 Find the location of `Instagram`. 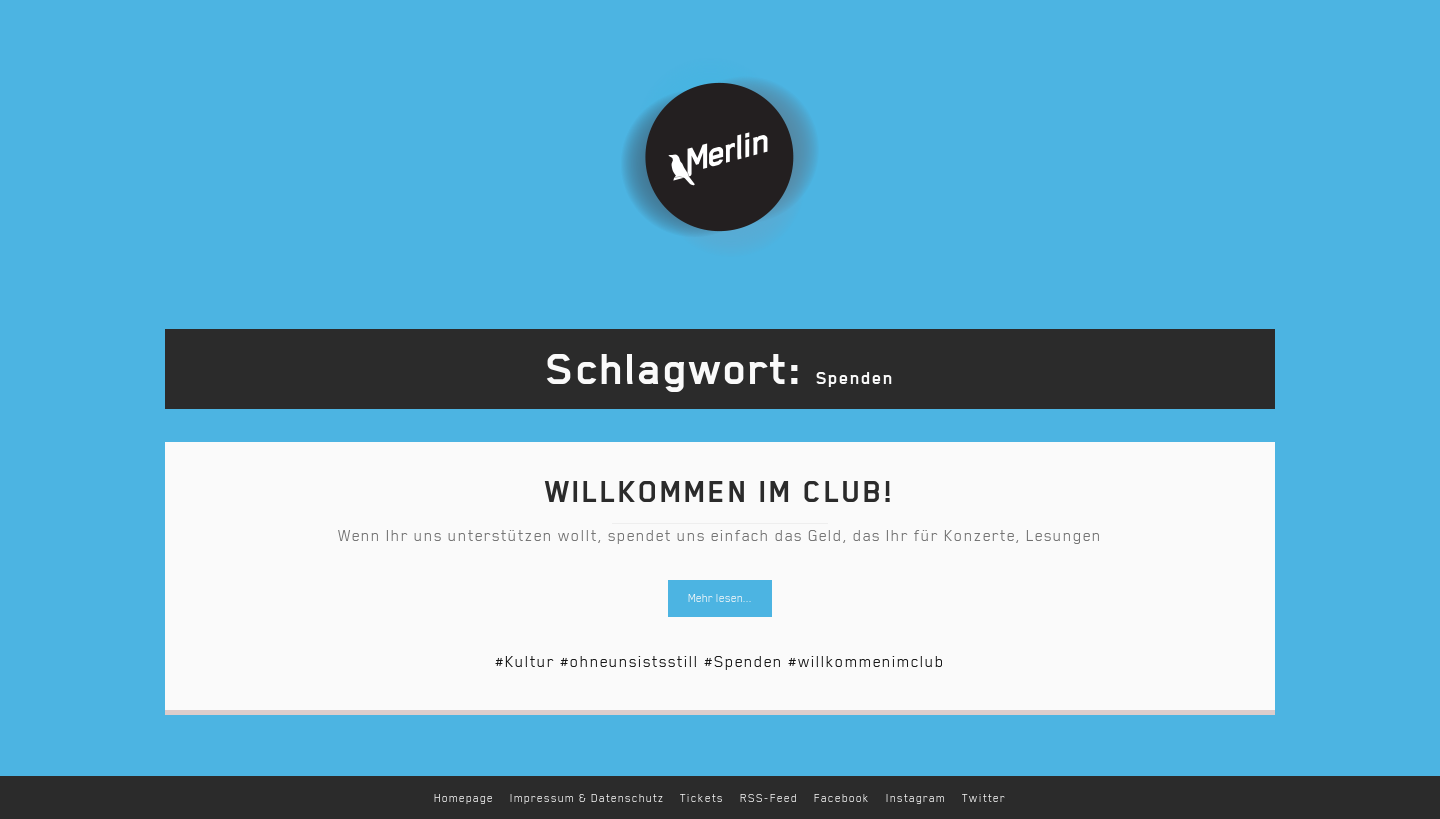

Instagram is located at coordinates (916, 798).